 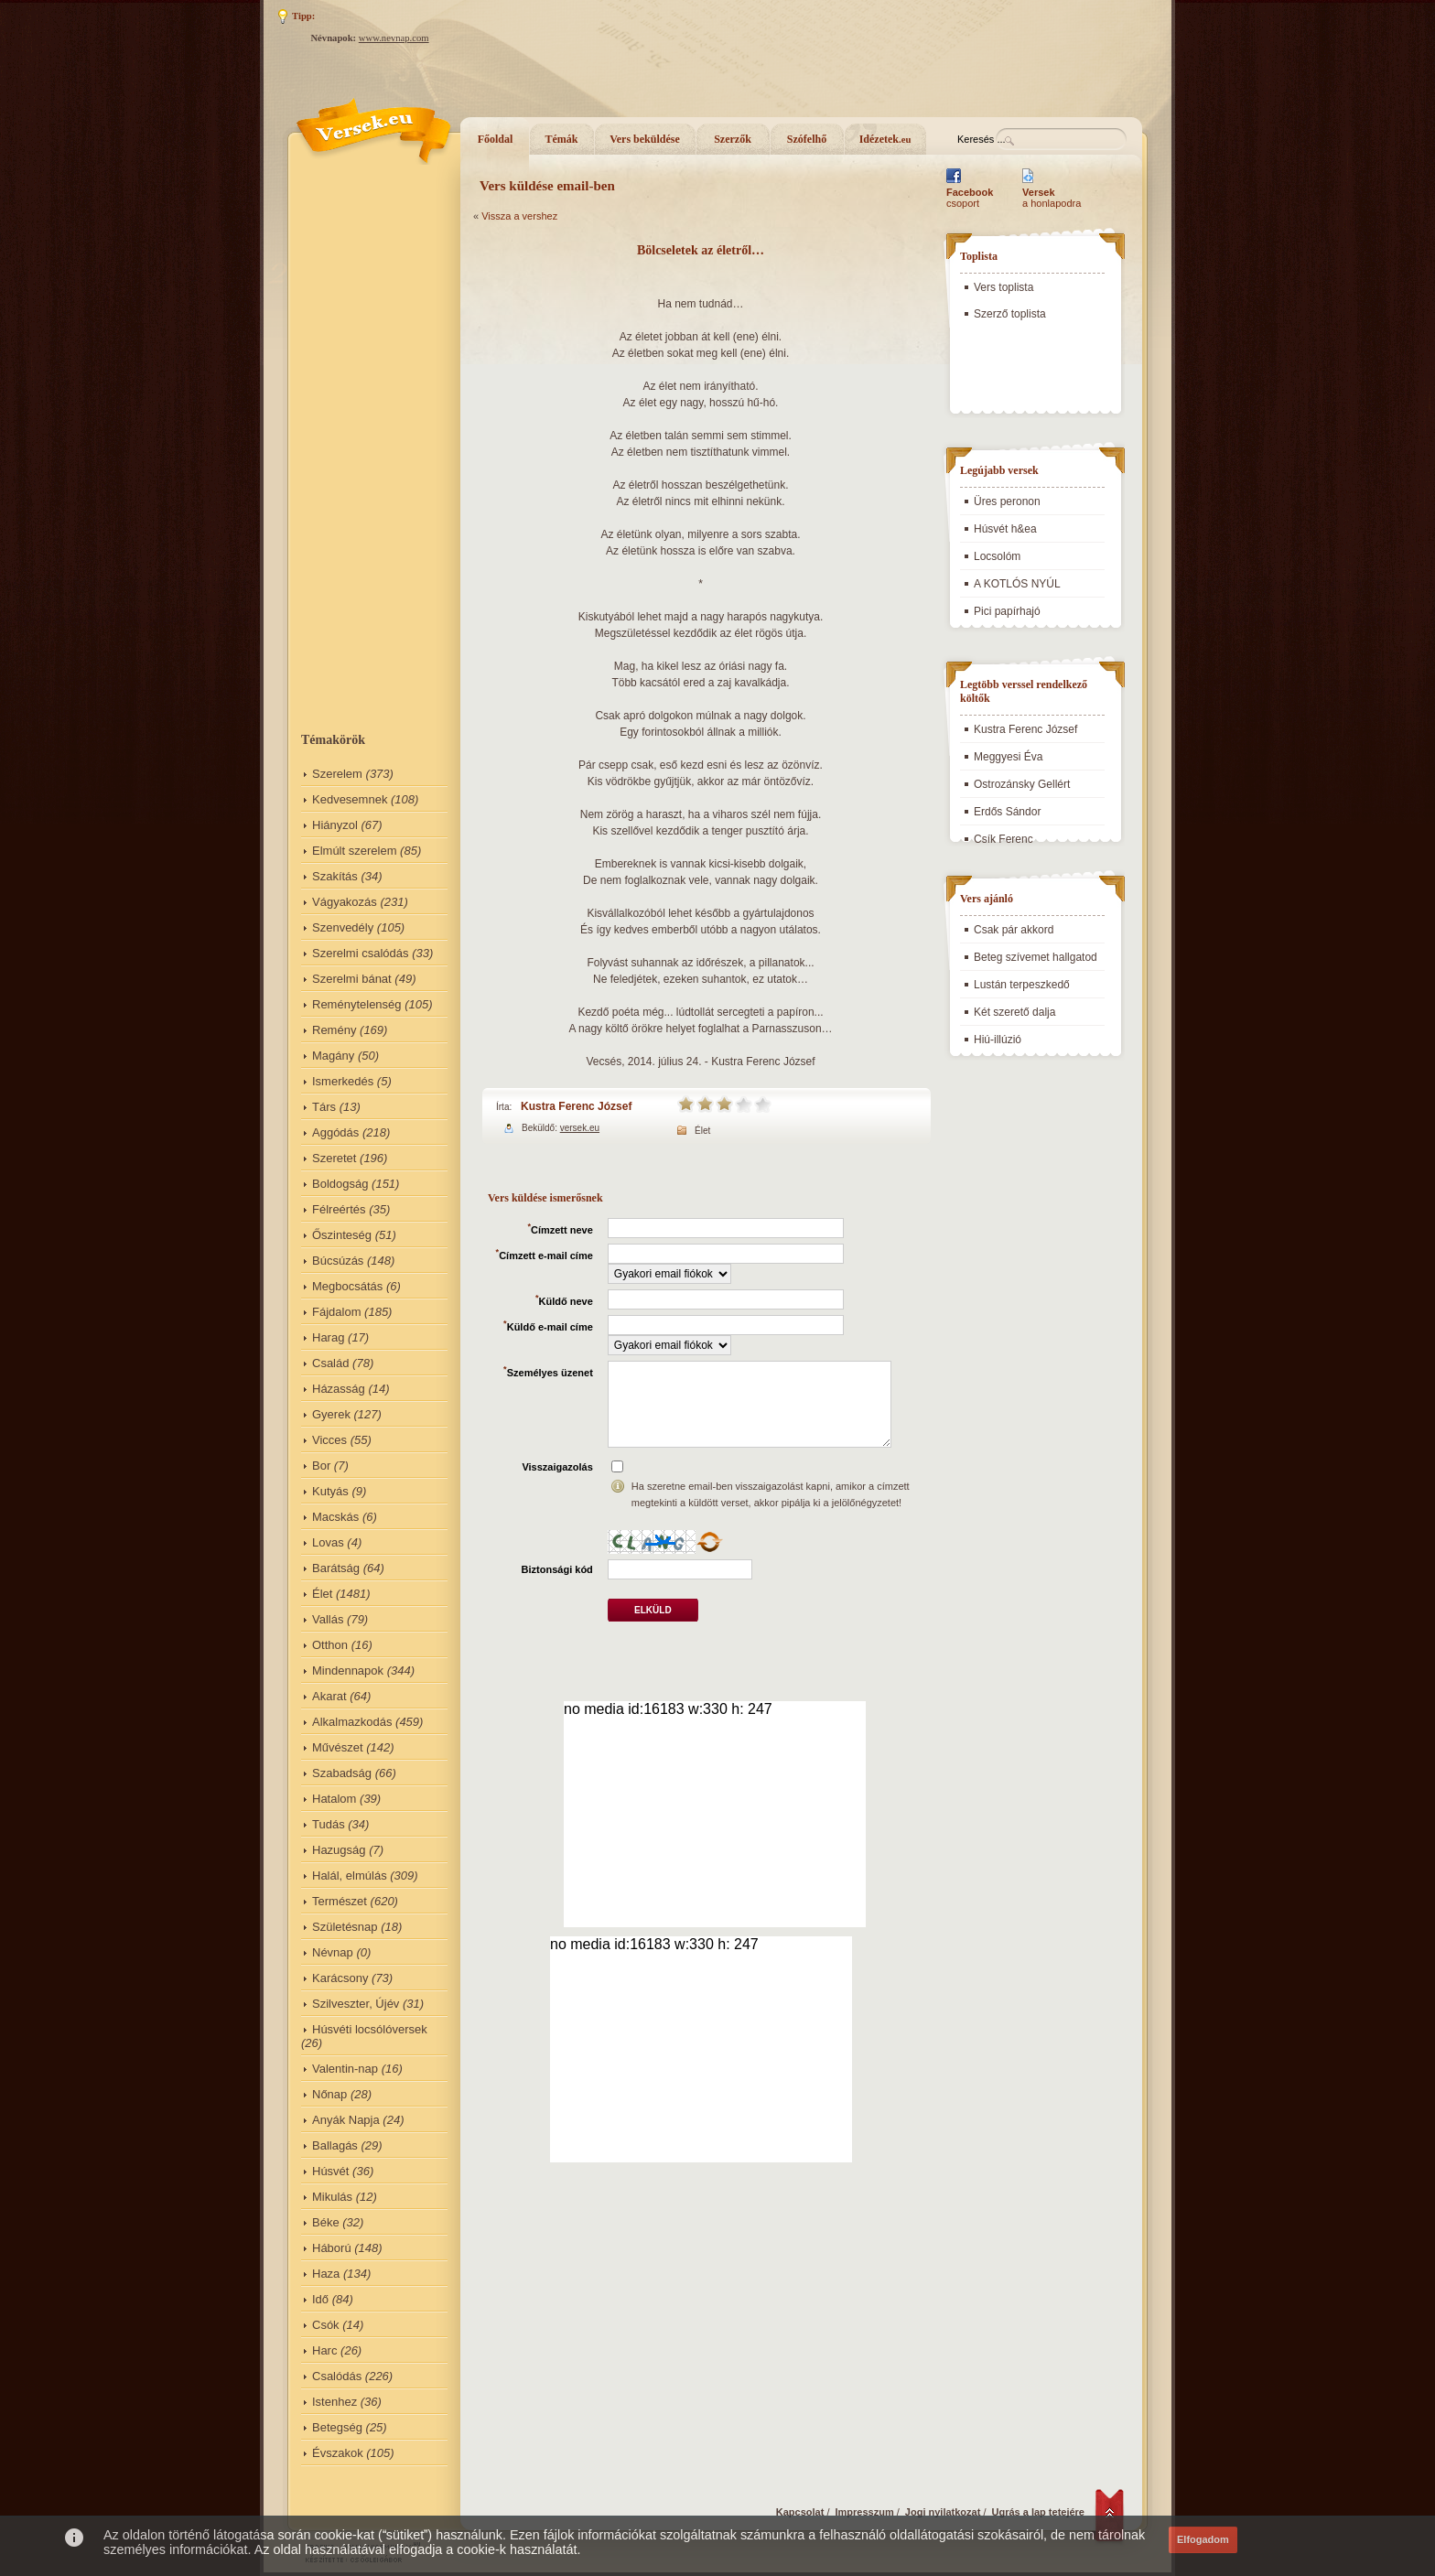 What do you see at coordinates (334, 1798) in the screenshot?
I see `Hatalom` at bounding box center [334, 1798].